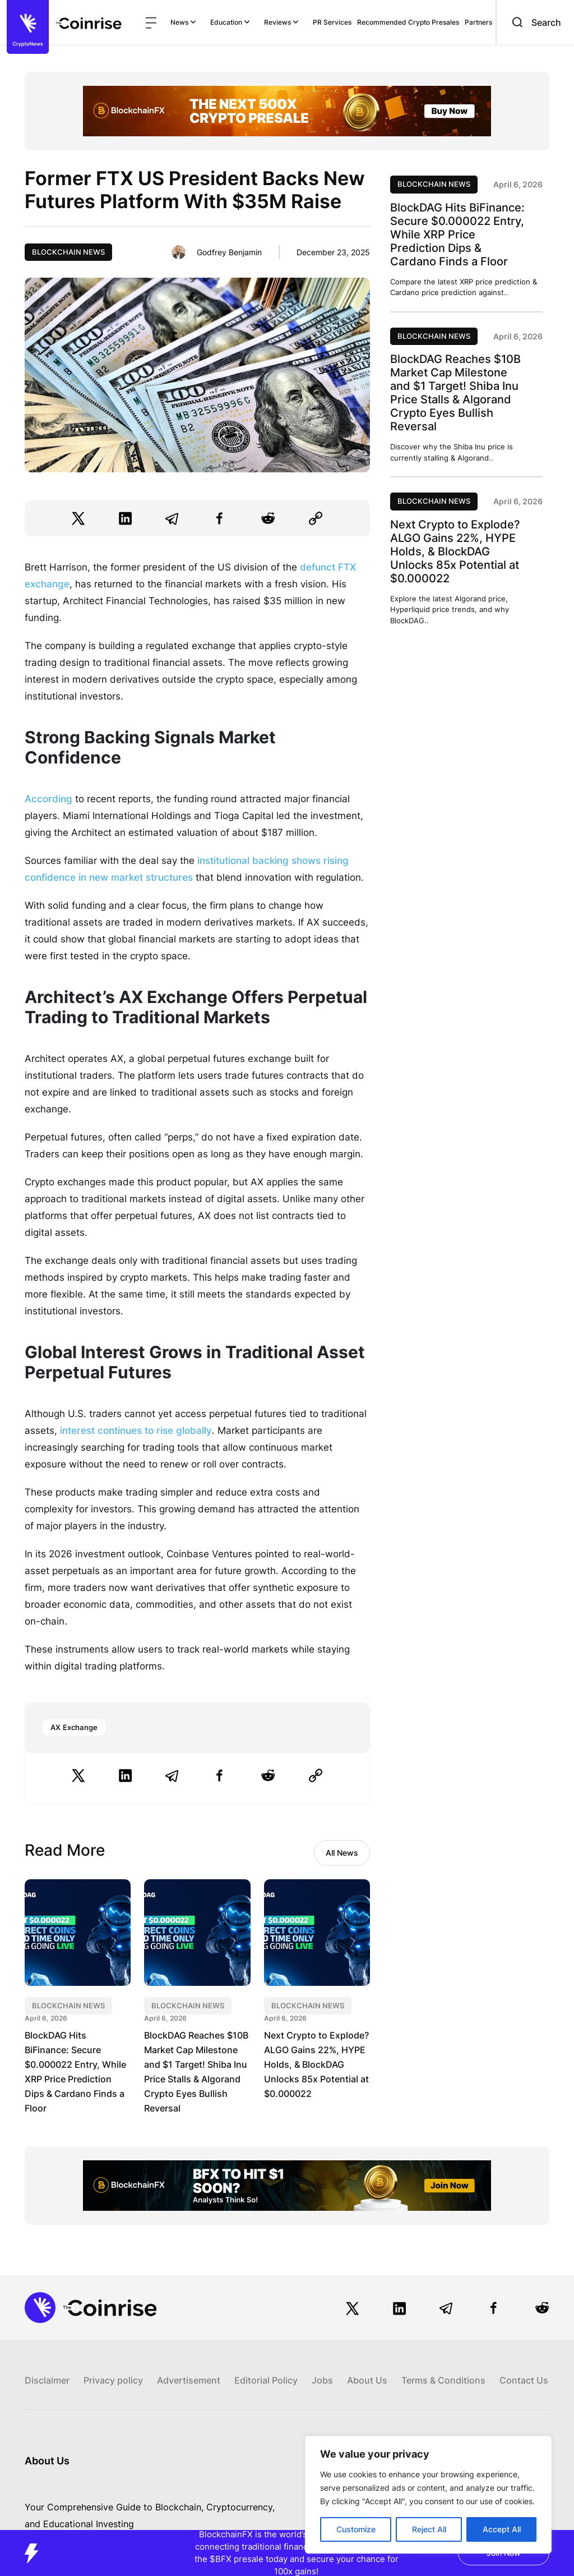 The image size is (574, 2576). What do you see at coordinates (455, 392) in the screenshot?
I see `BlockDAG Reaches $10B Market Cap Milestone and $1 Target! Shiba Inu Price Stalls & Algorand Crypto Eyes Bullish Reversal` at bounding box center [455, 392].